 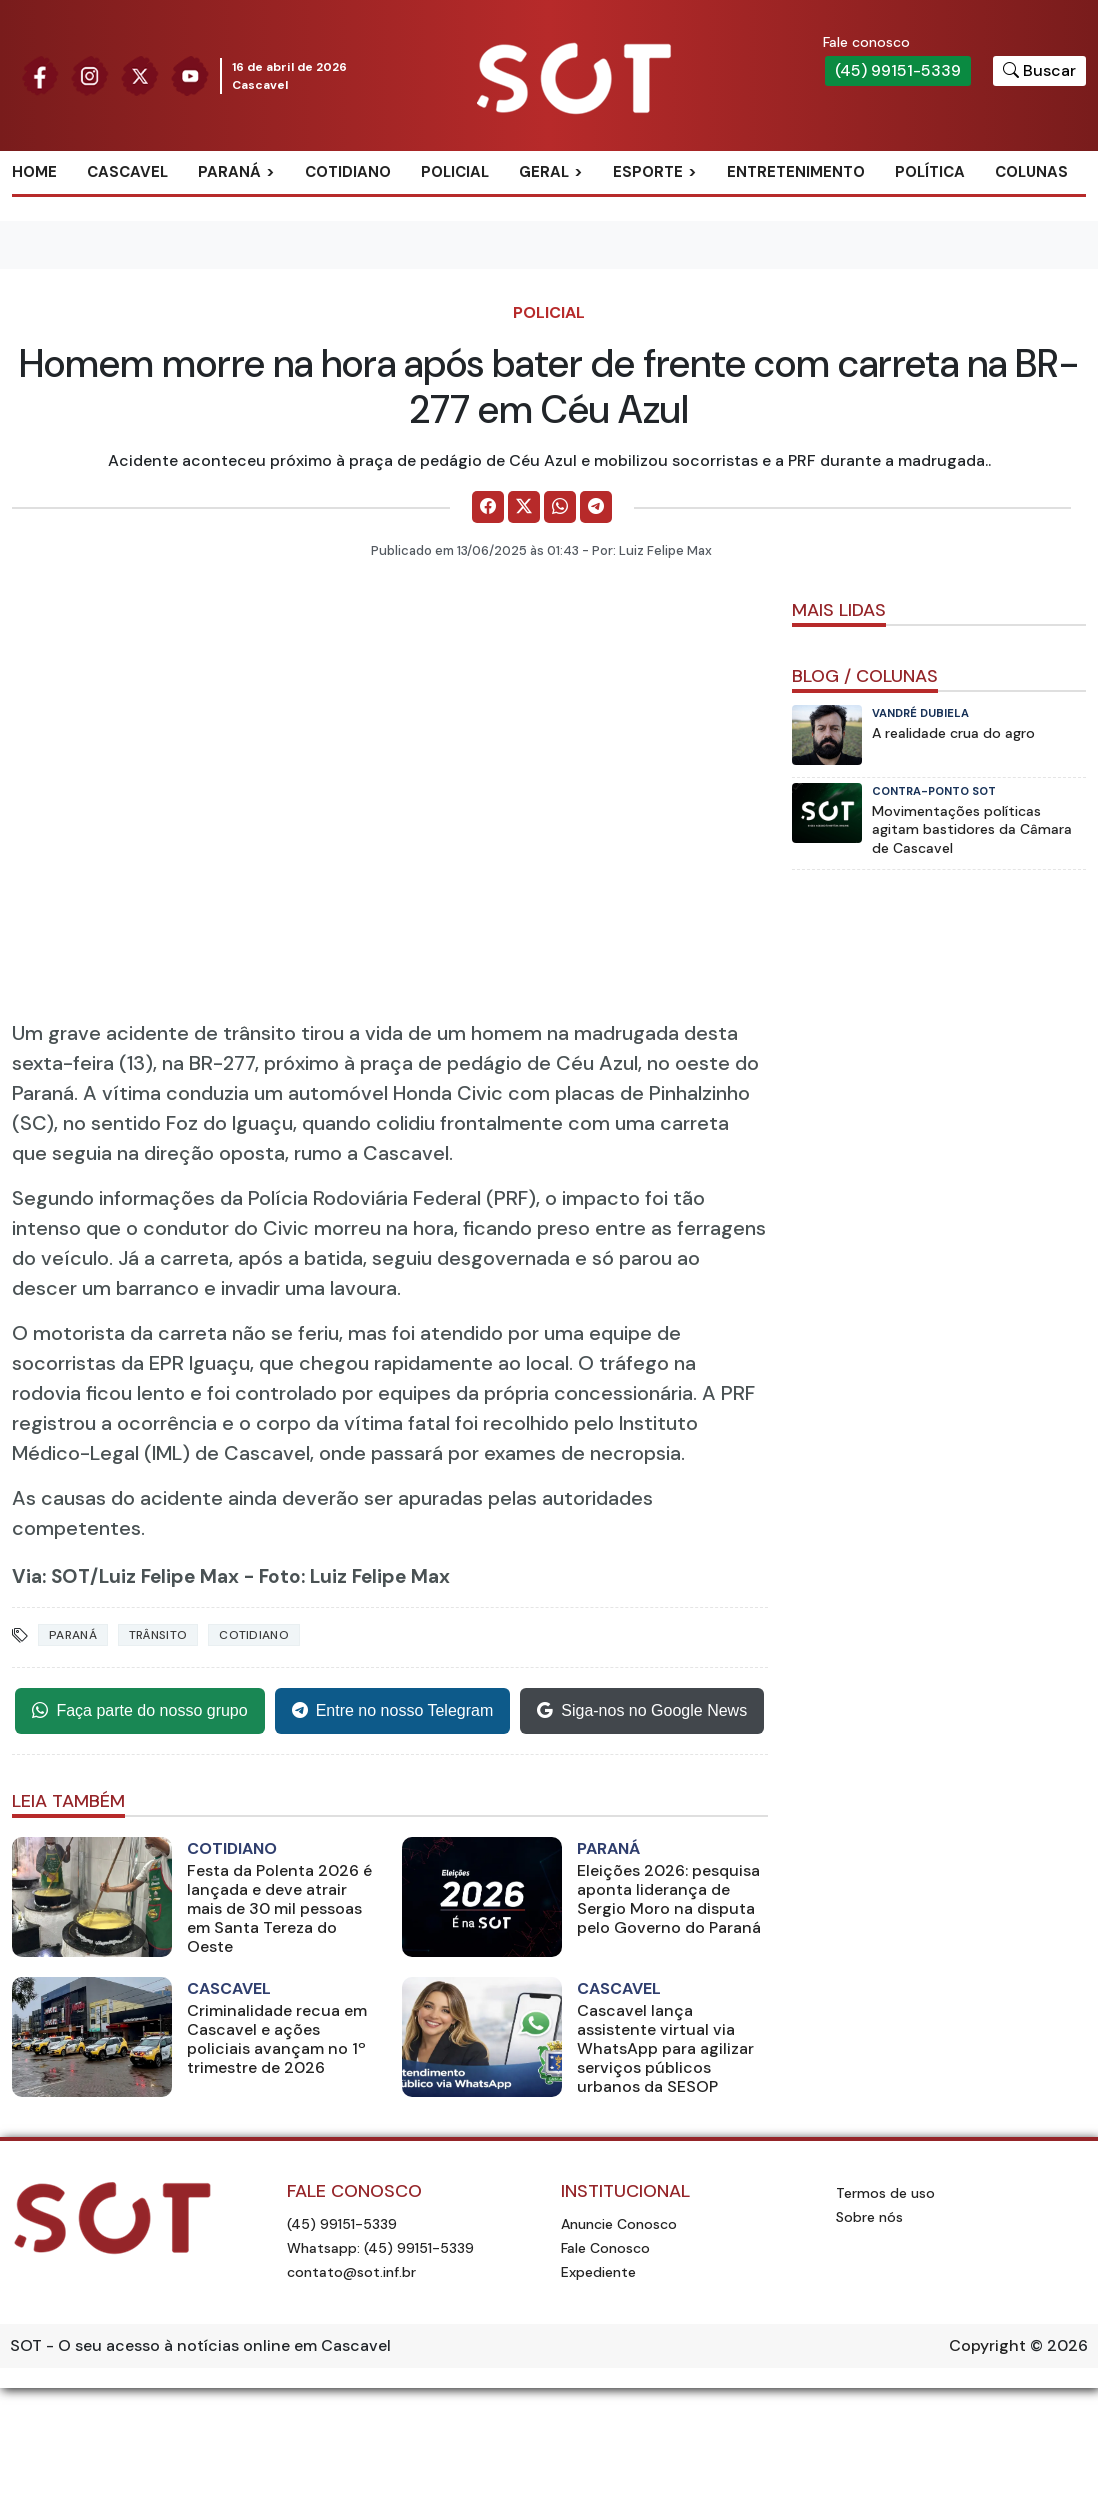 I want to click on [Comparilhe no X], so click(x=524, y=507).